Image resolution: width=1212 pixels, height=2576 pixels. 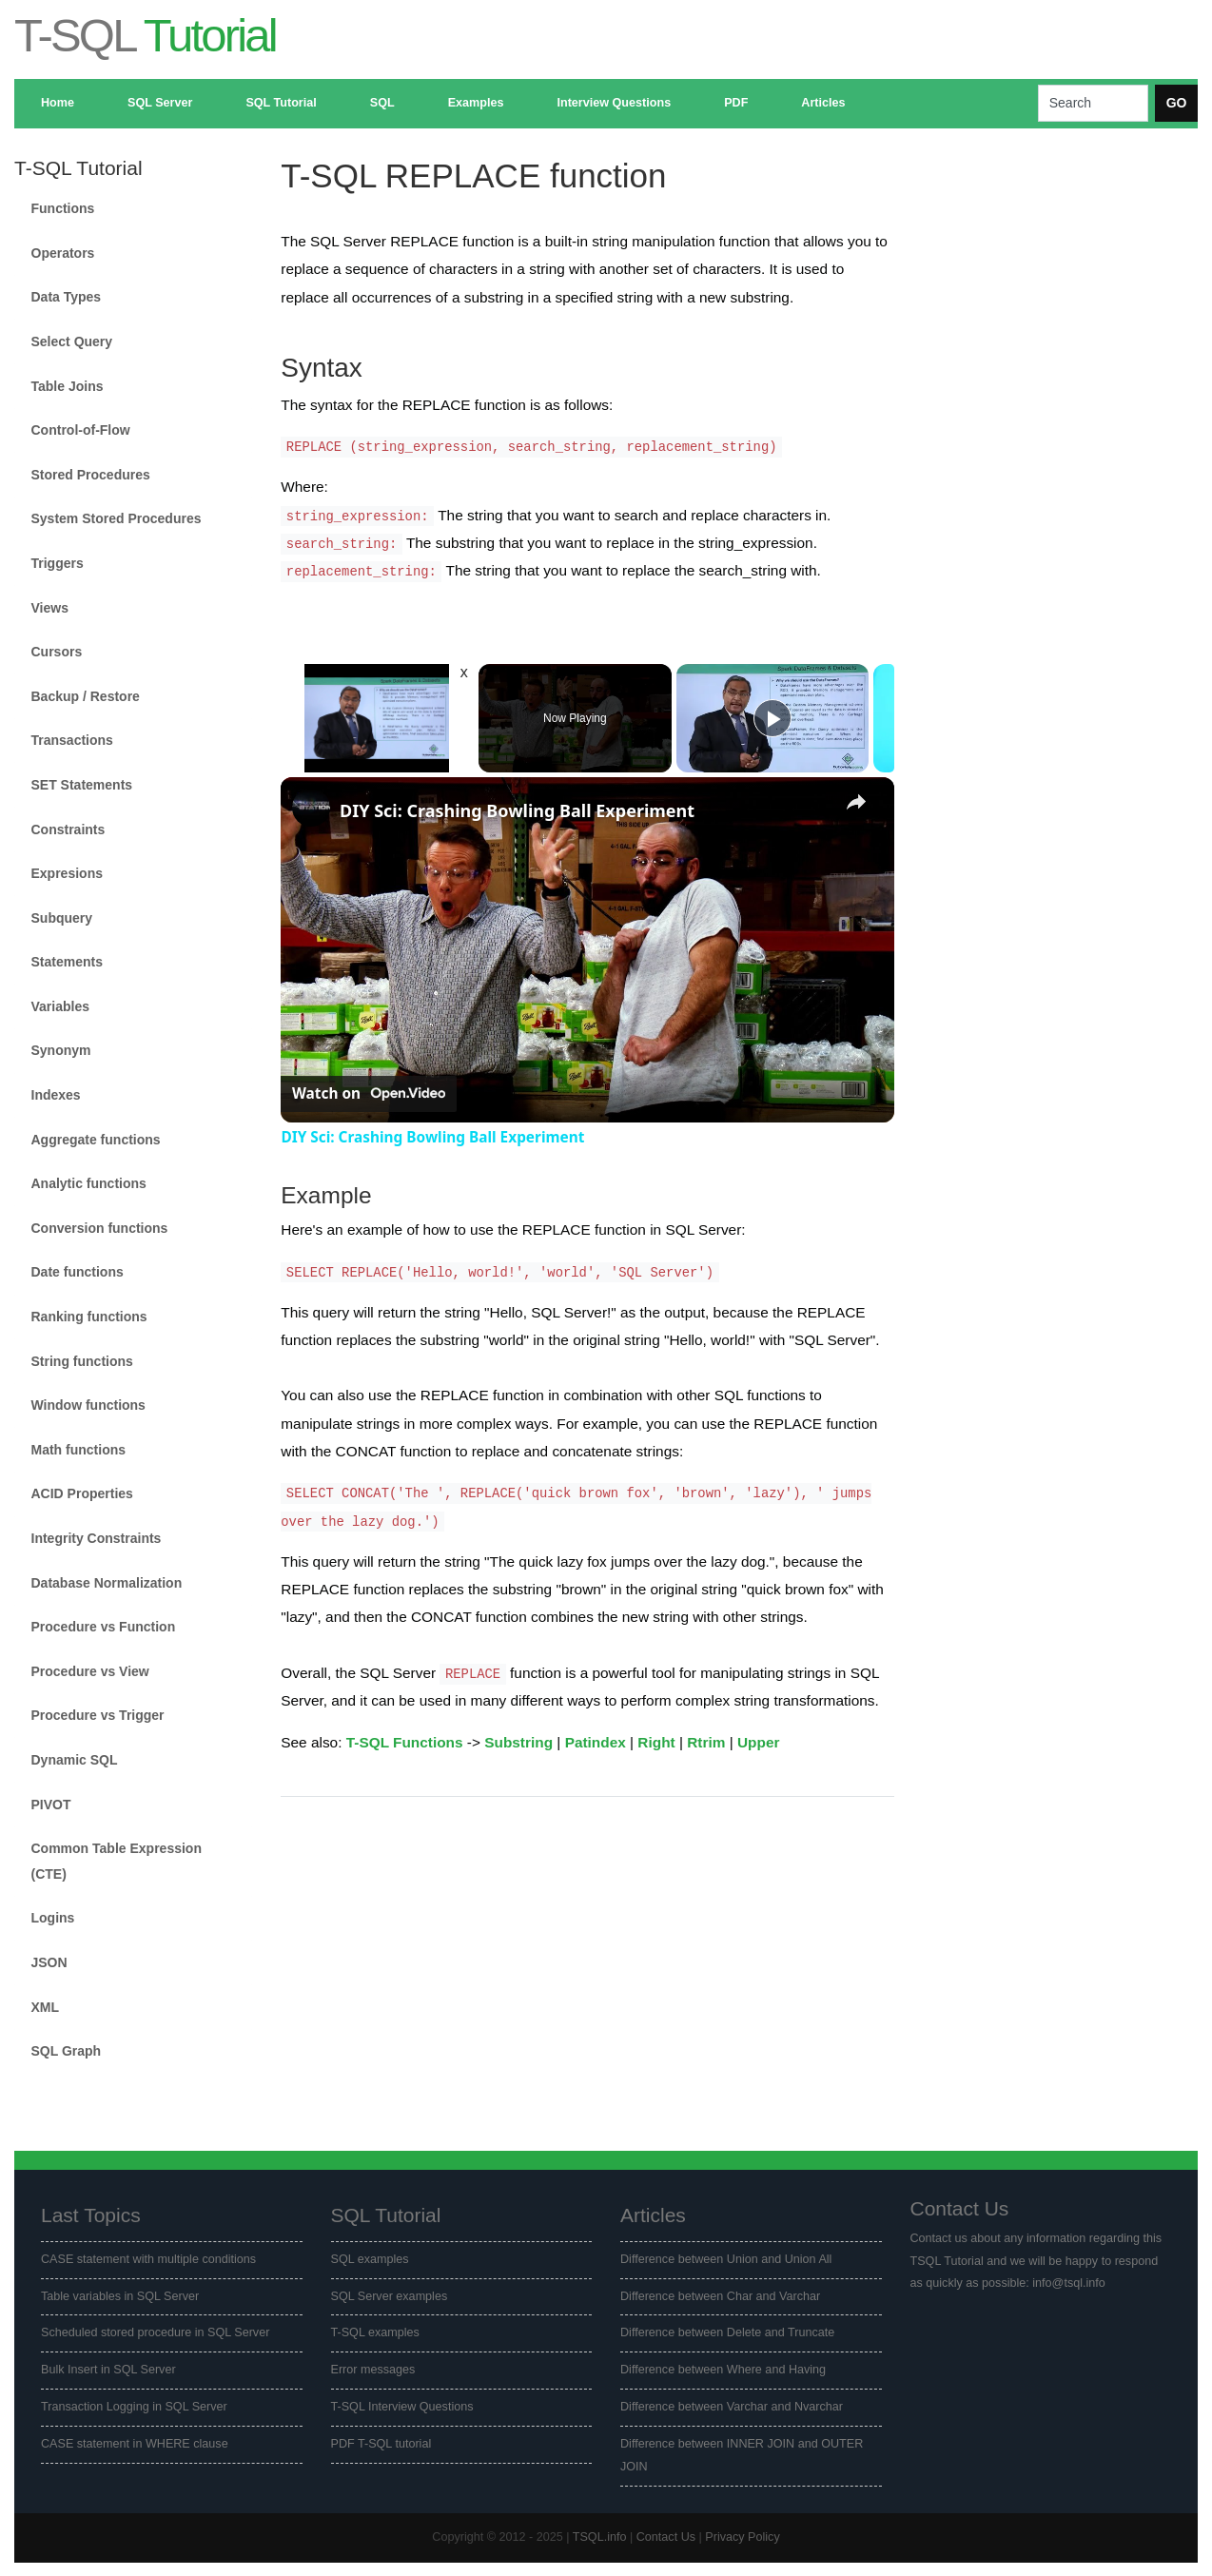 What do you see at coordinates (742, 2537) in the screenshot?
I see `Privacy Policy` at bounding box center [742, 2537].